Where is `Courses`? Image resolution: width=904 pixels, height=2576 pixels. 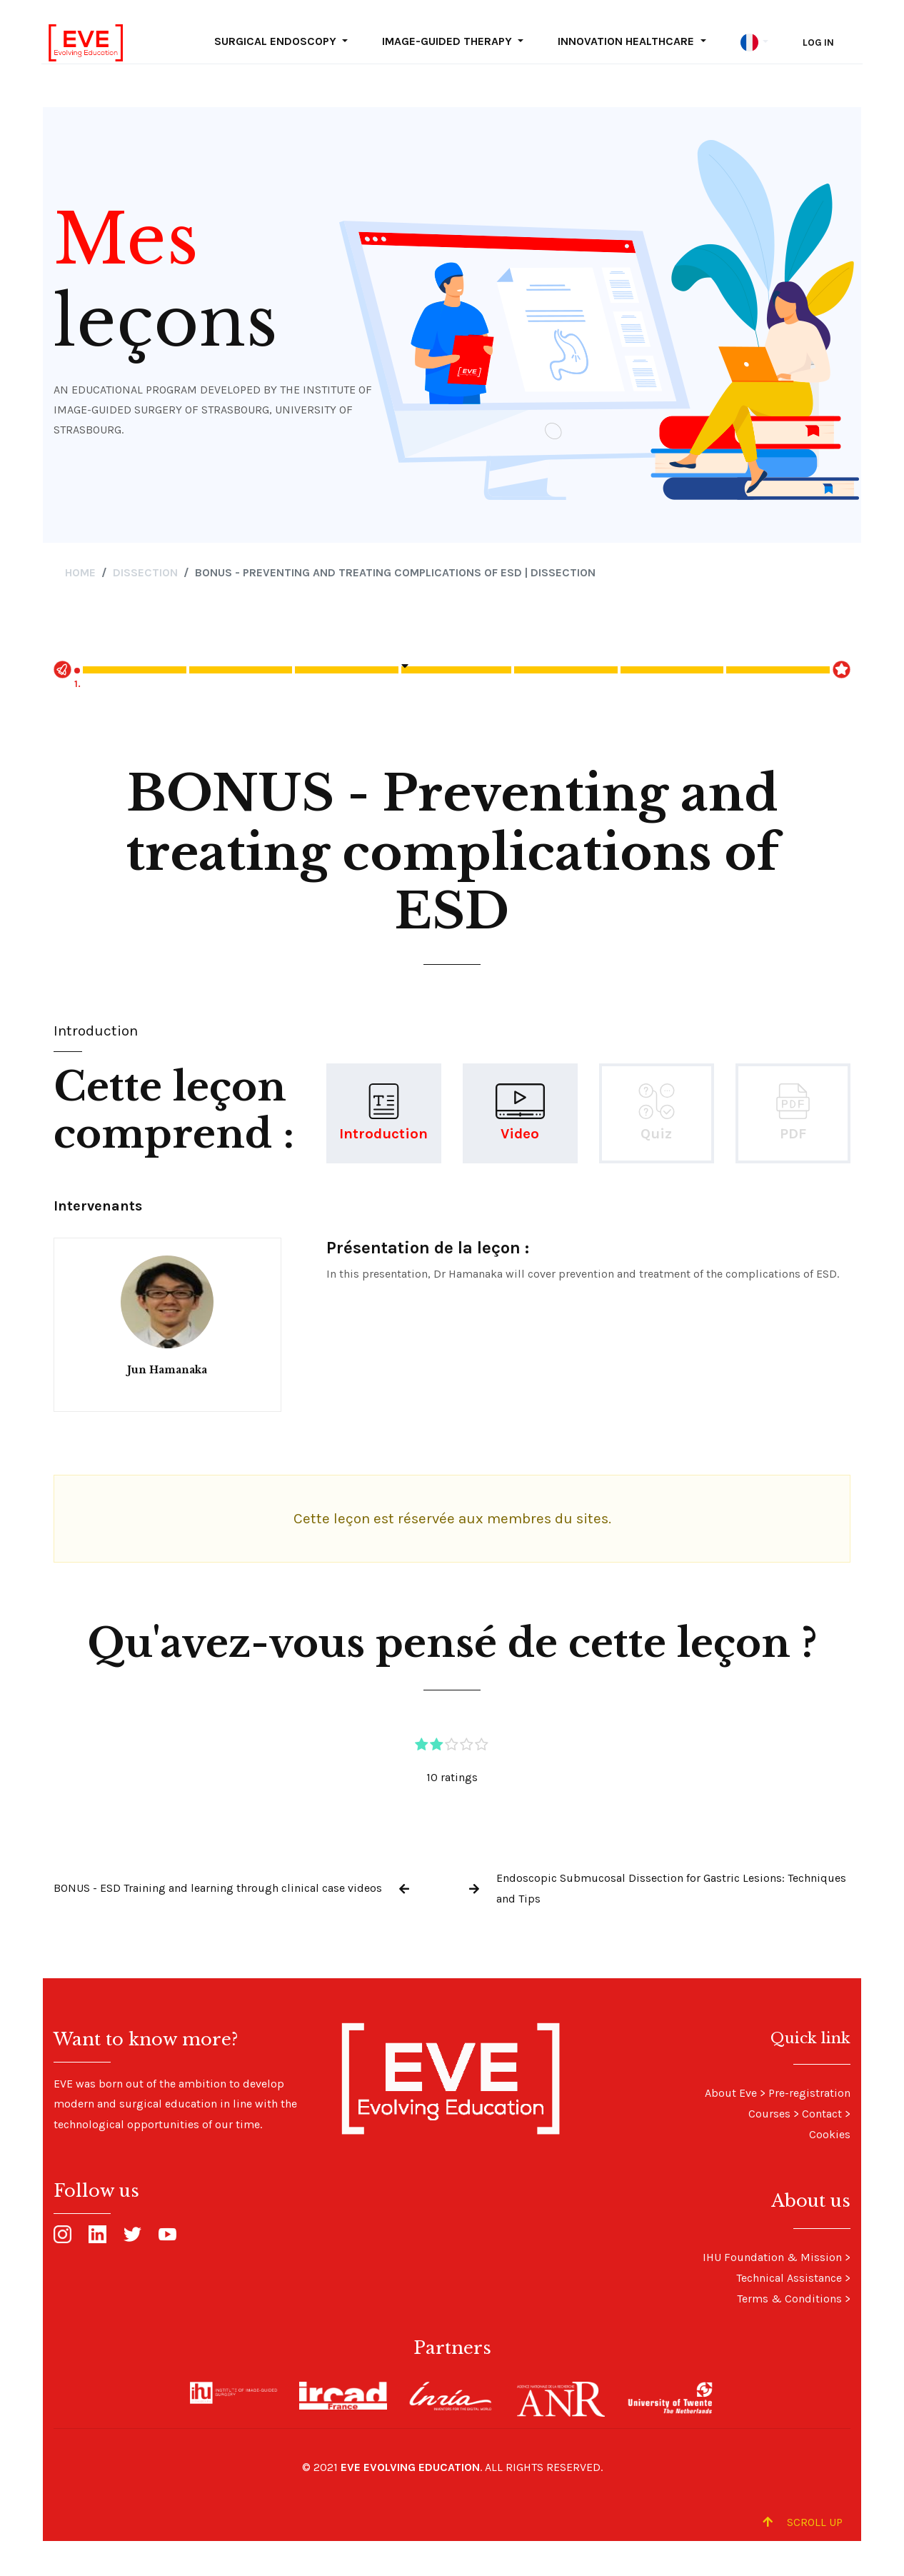
Courses is located at coordinates (769, 2113).